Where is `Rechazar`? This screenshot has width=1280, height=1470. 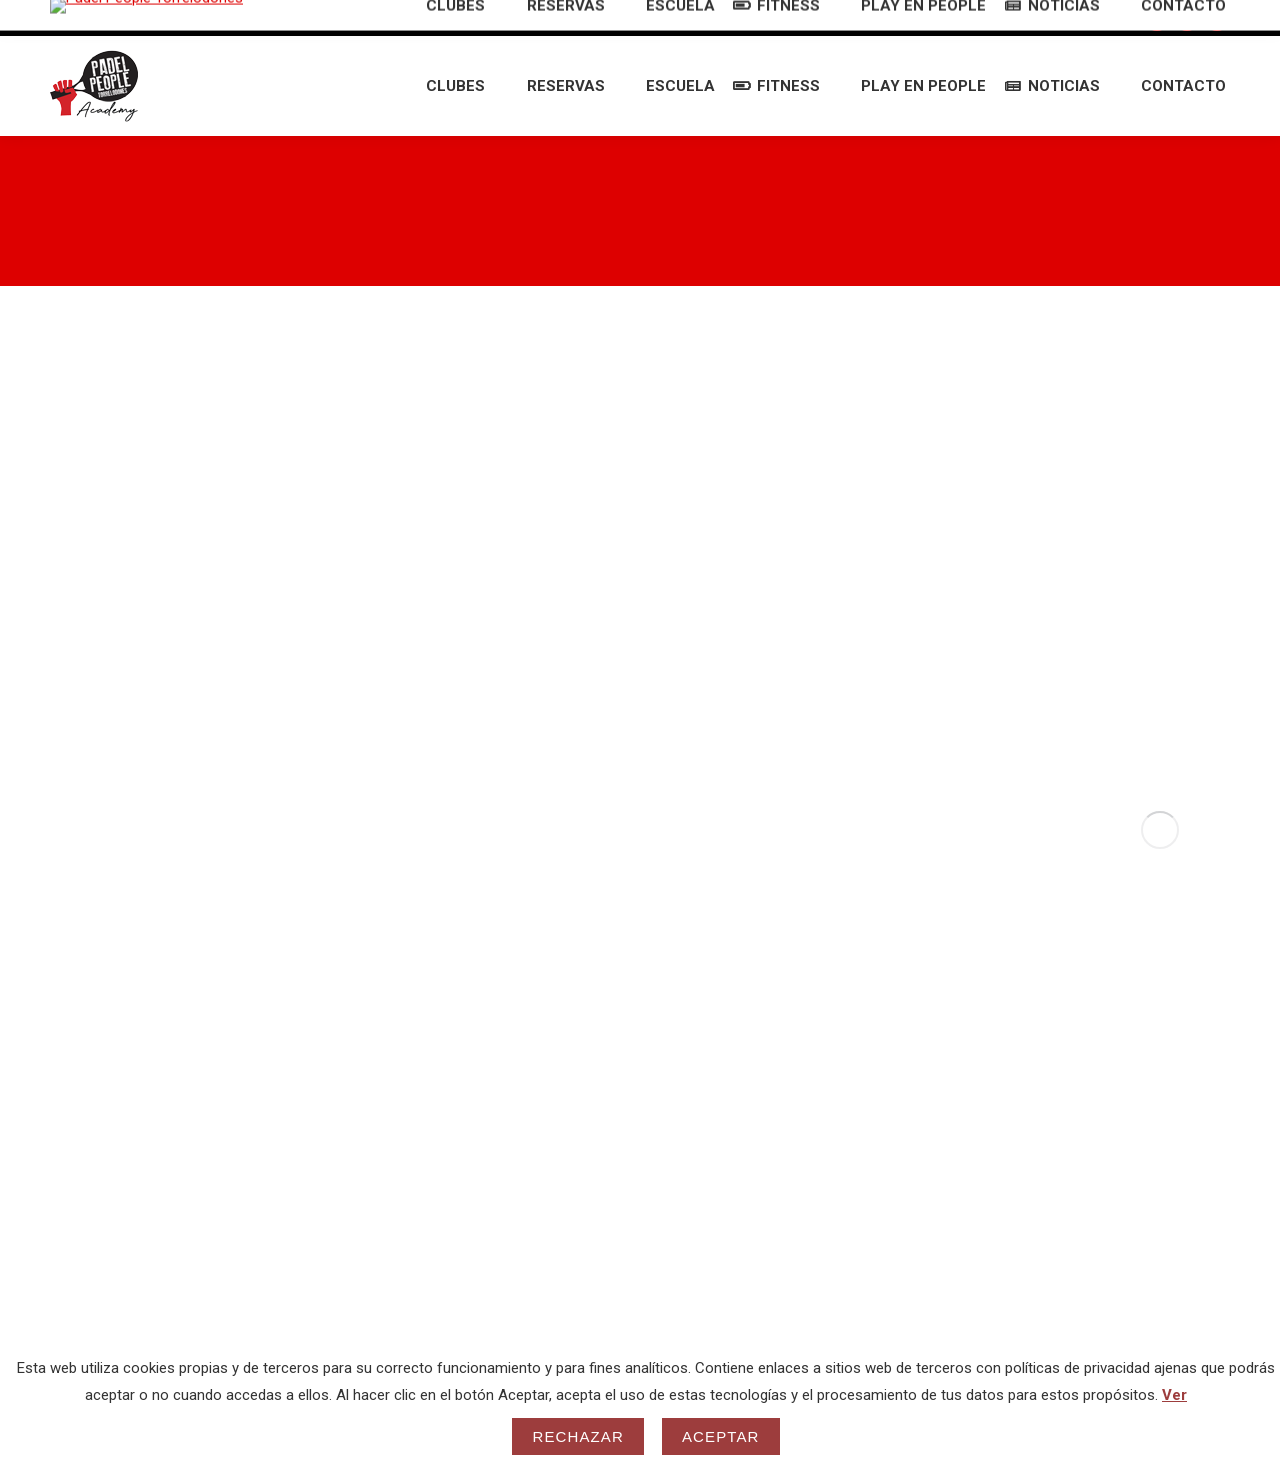 Rechazar is located at coordinates (578, 1436).